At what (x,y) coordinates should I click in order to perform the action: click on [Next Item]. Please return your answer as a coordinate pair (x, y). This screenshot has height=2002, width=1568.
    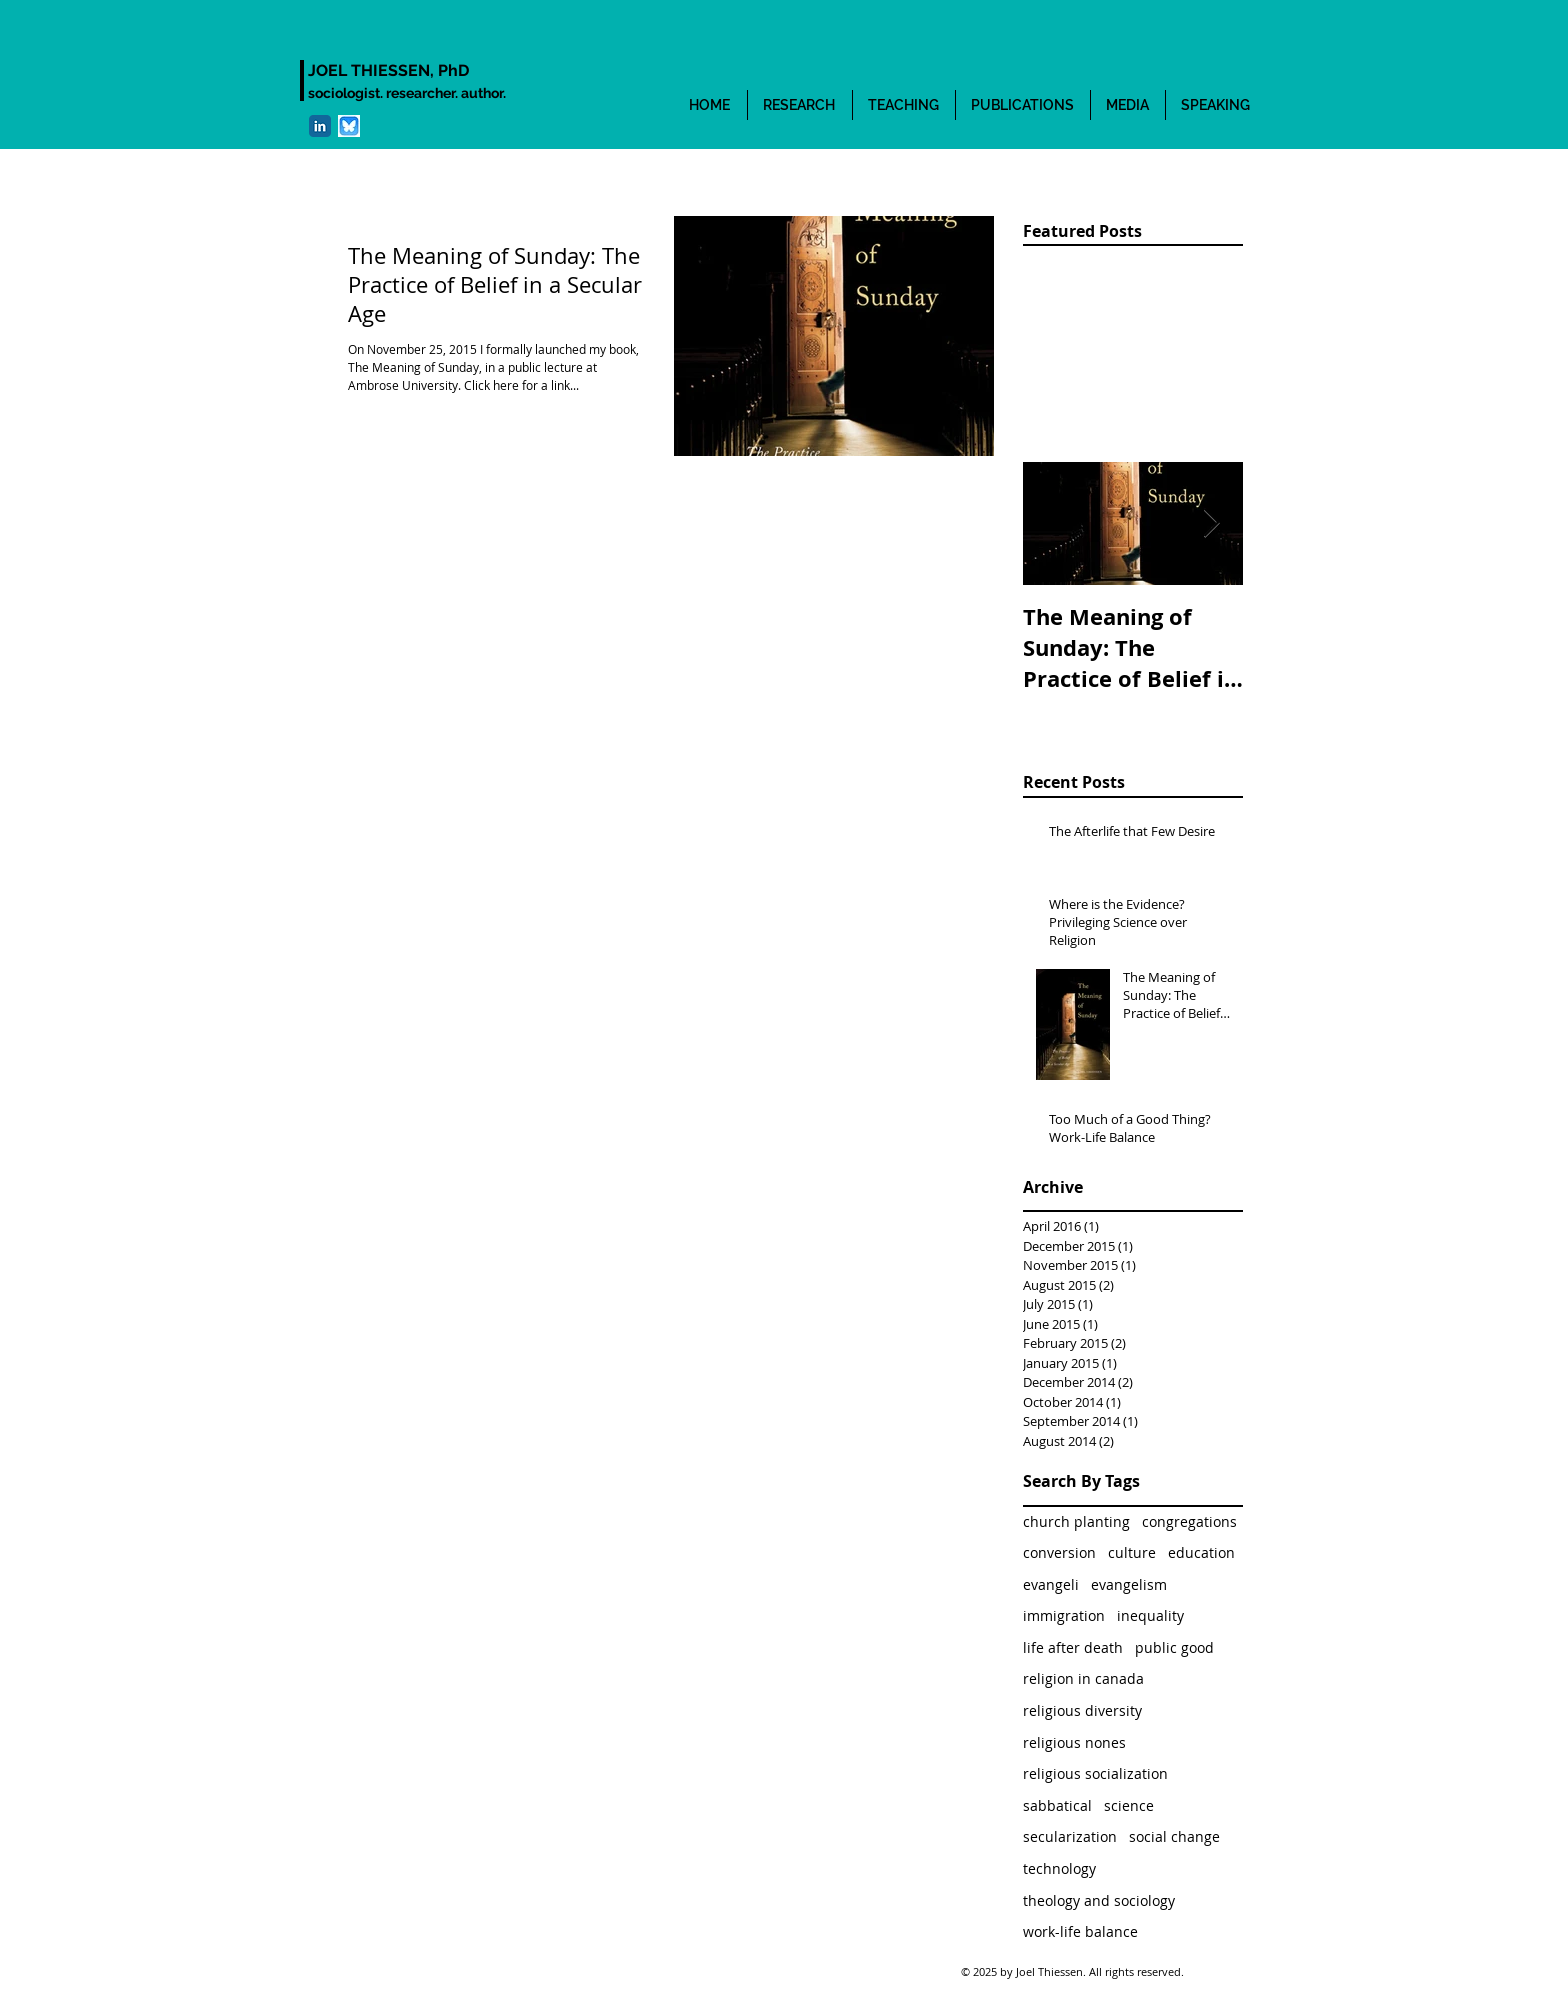
    Looking at the image, I should click on (1211, 523).